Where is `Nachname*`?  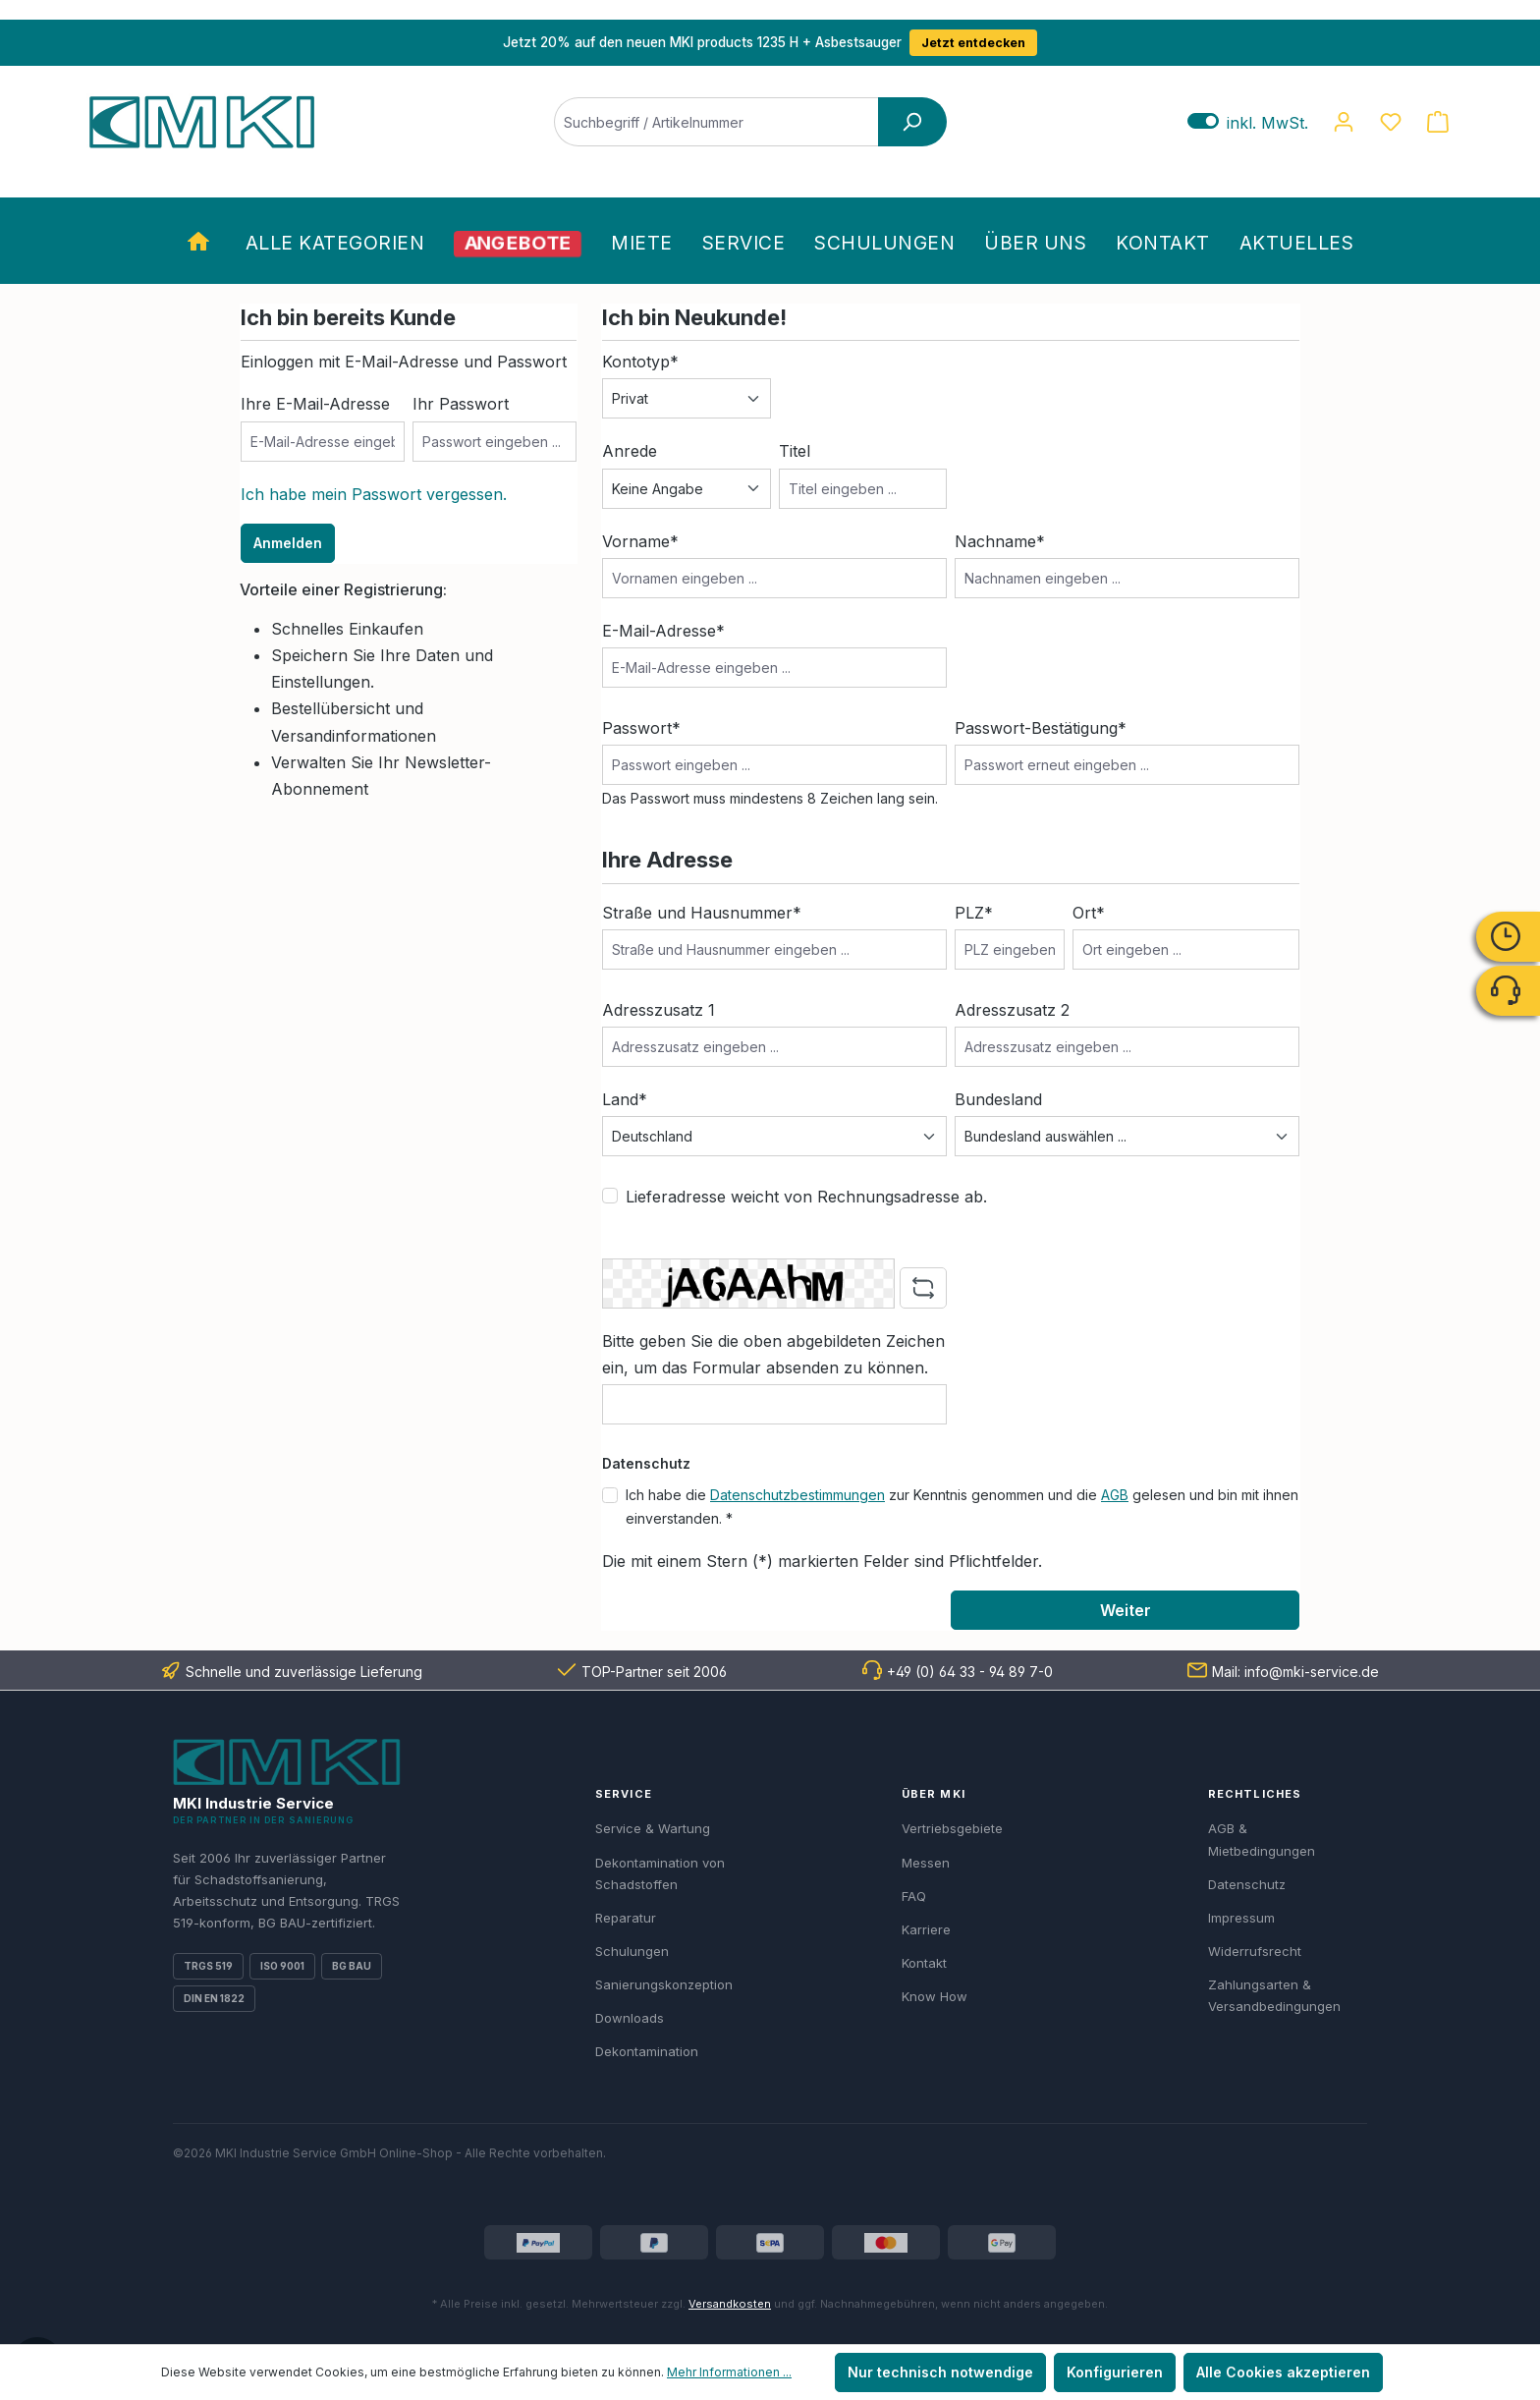 Nachname* is located at coordinates (1000, 541).